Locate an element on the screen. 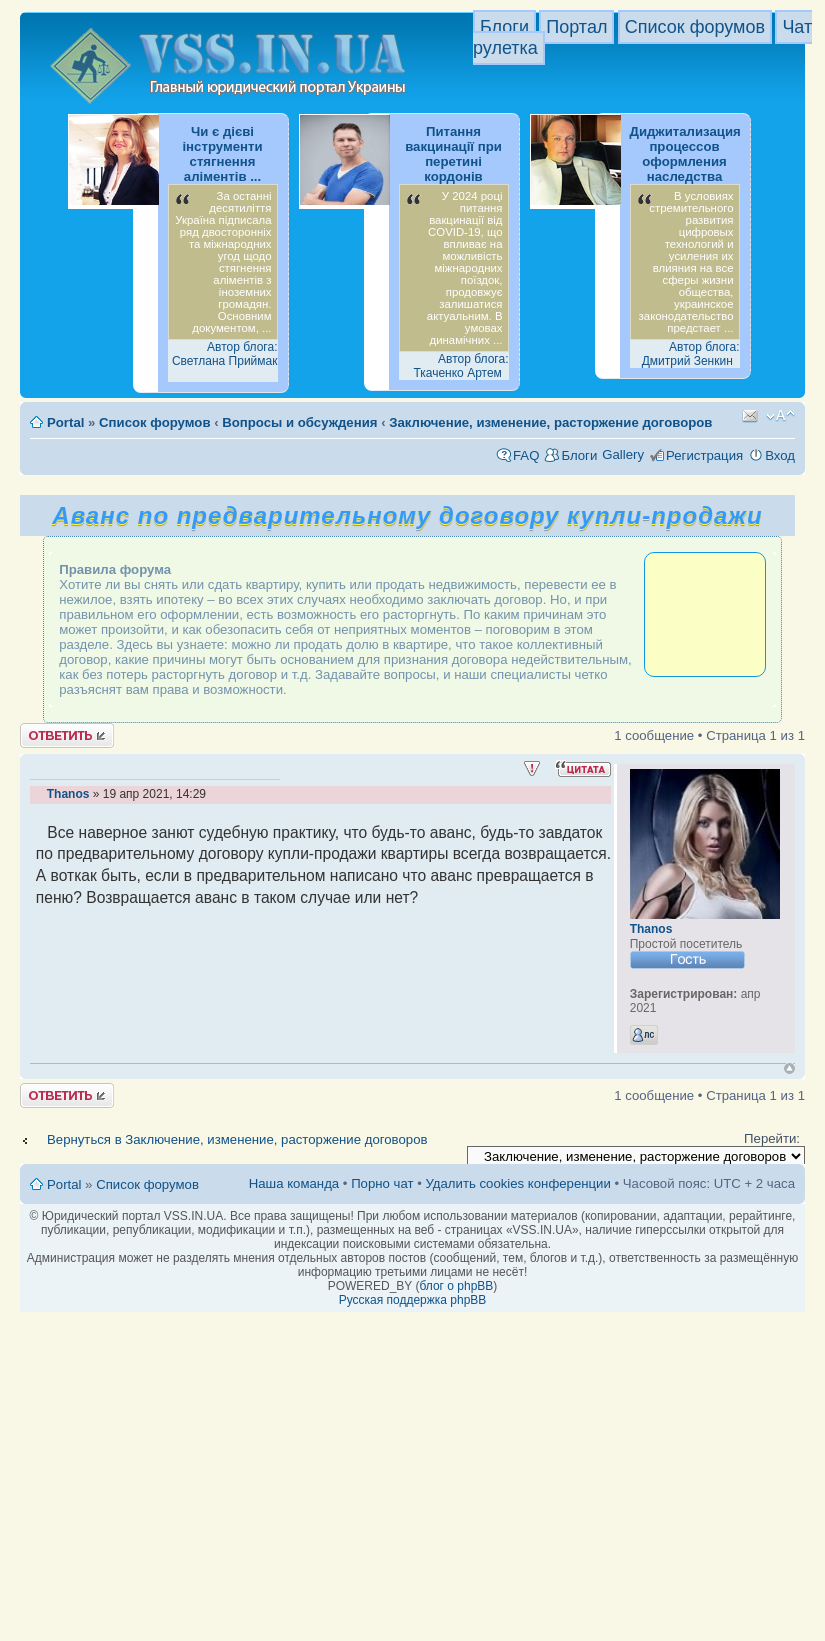 The height and width of the screenshot is (1641, 825). Русская поддержка phpBB is located at coordinates (413, 1300).